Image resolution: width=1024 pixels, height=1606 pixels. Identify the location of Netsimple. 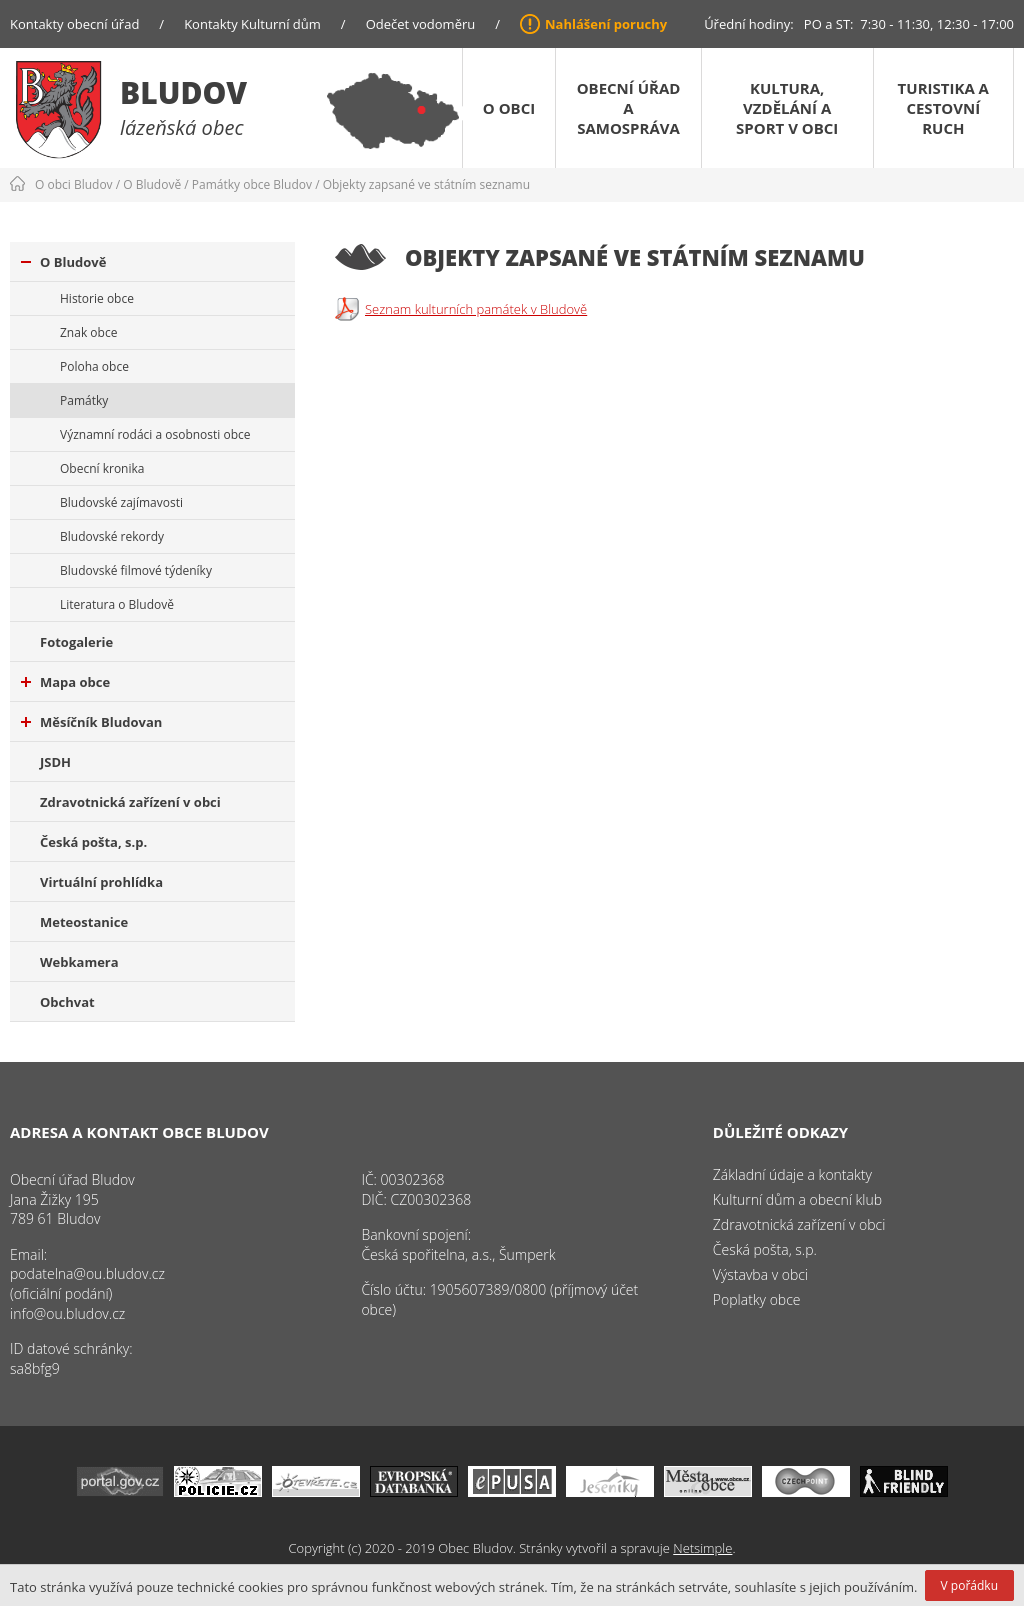
(702, 1548).